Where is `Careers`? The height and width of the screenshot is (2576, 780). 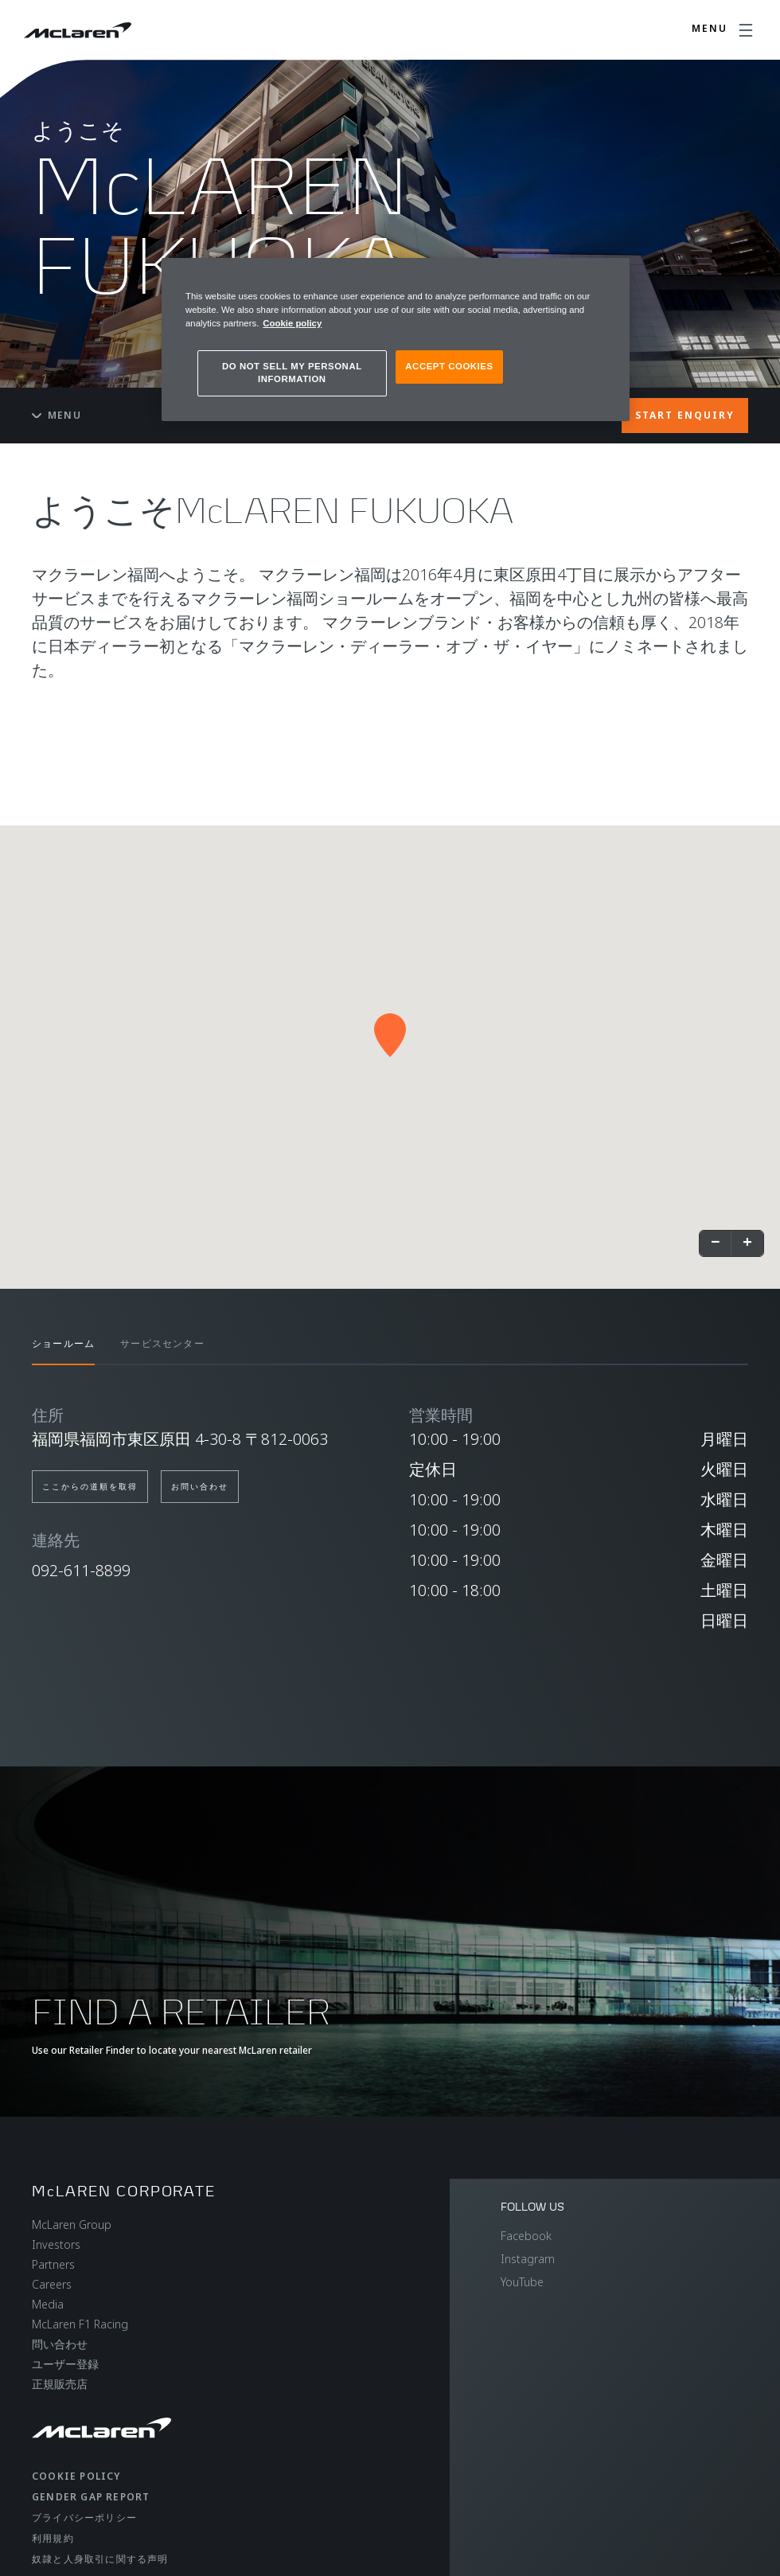
Careers is located at coordinates (52, 2284).